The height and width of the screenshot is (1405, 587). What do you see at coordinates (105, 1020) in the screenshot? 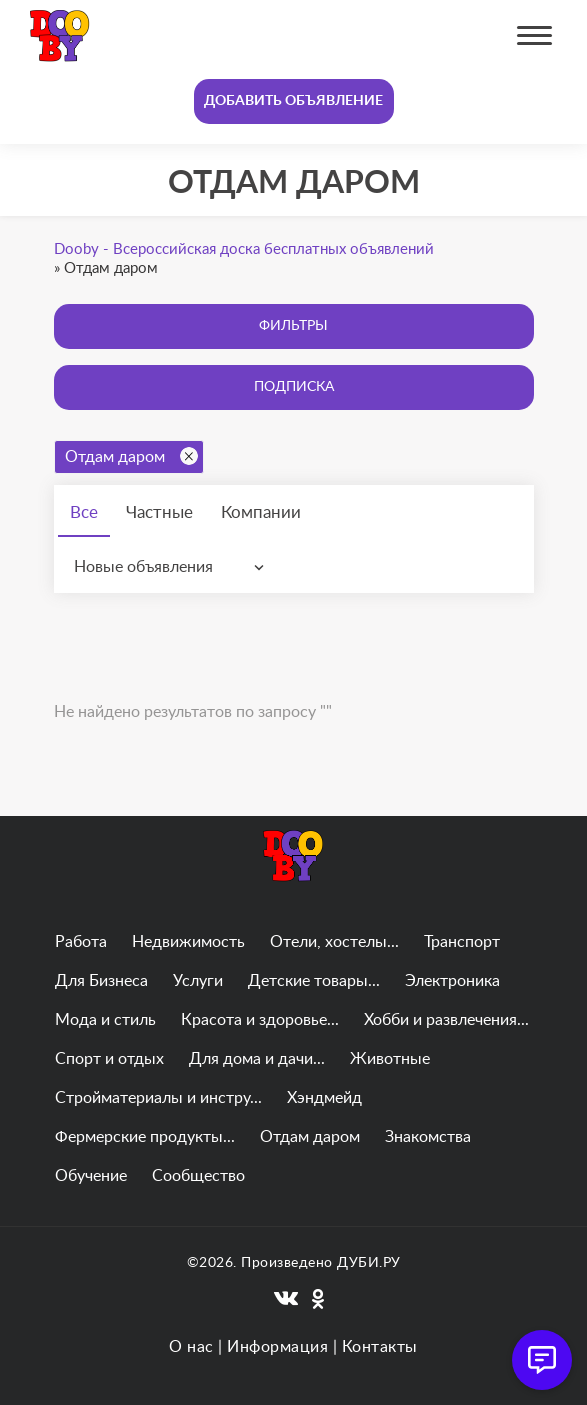
I see `Мода и стиль` at bounding box center [105, 1020].